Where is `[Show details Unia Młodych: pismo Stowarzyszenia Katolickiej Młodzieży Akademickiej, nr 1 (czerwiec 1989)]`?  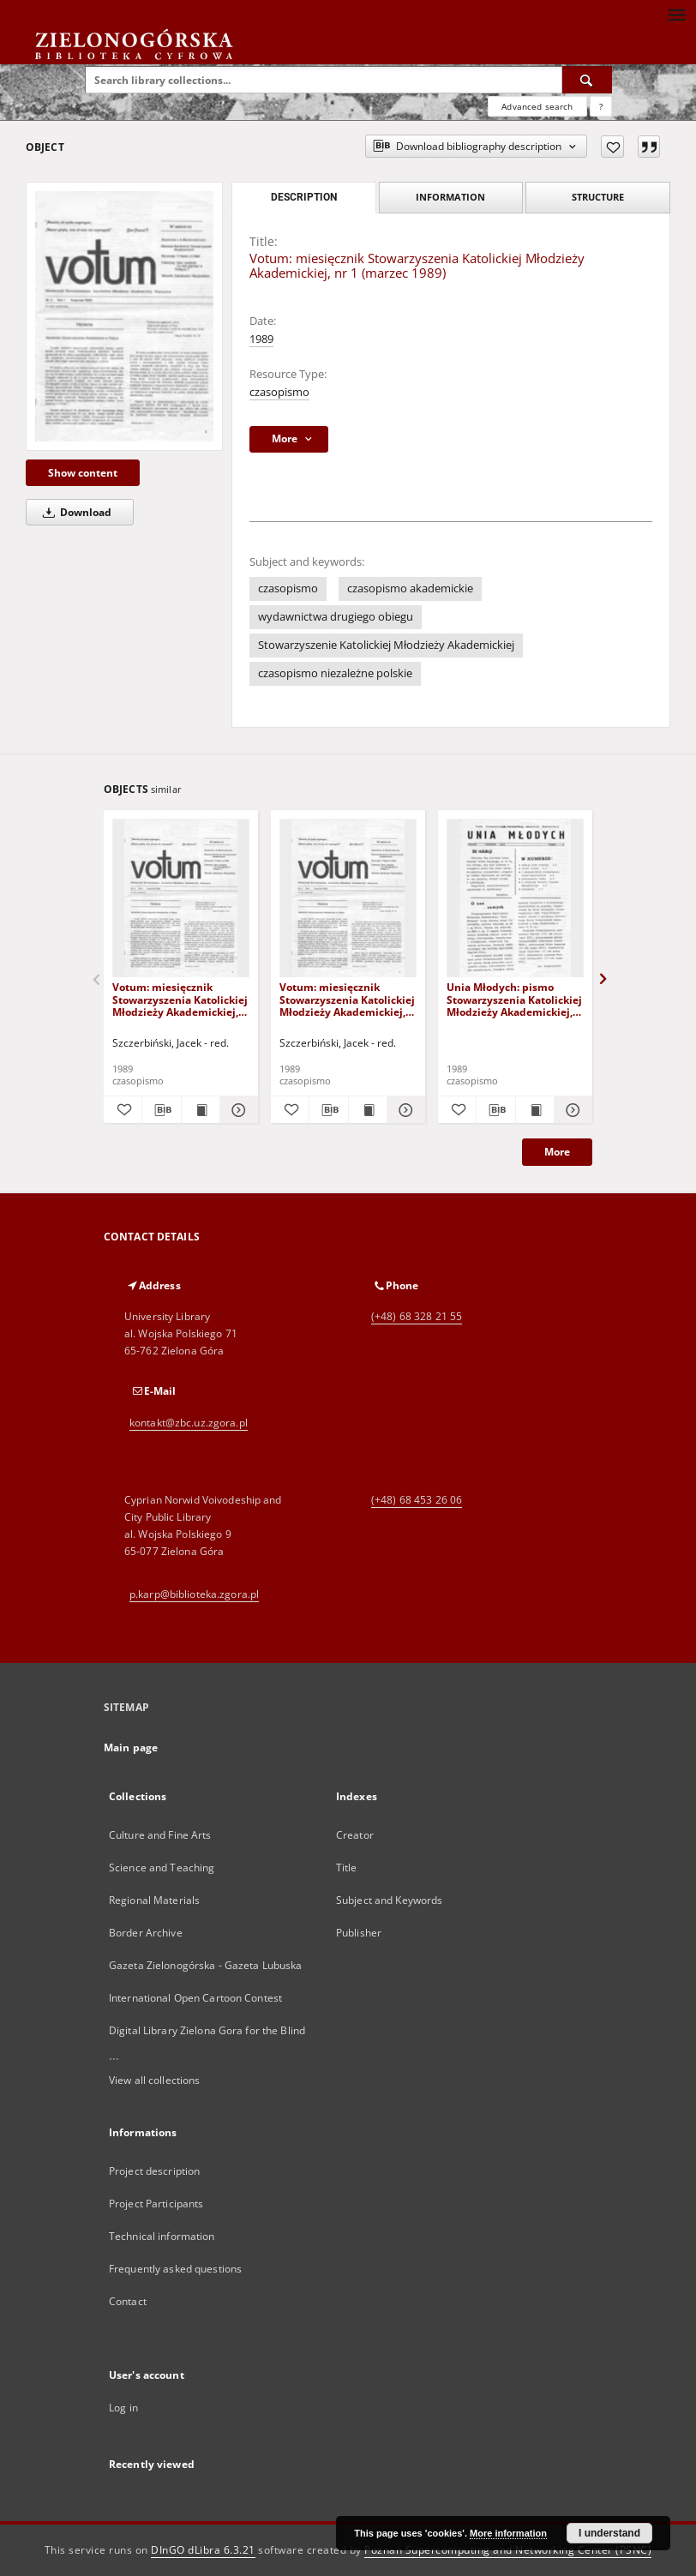 [Show details Unia Młodych: pismo Stowarzyszenia Katolickiej Młodzieży Akademickiej, nr 1 (czerwiec 1989)] is located at coordinates (571, 1110).